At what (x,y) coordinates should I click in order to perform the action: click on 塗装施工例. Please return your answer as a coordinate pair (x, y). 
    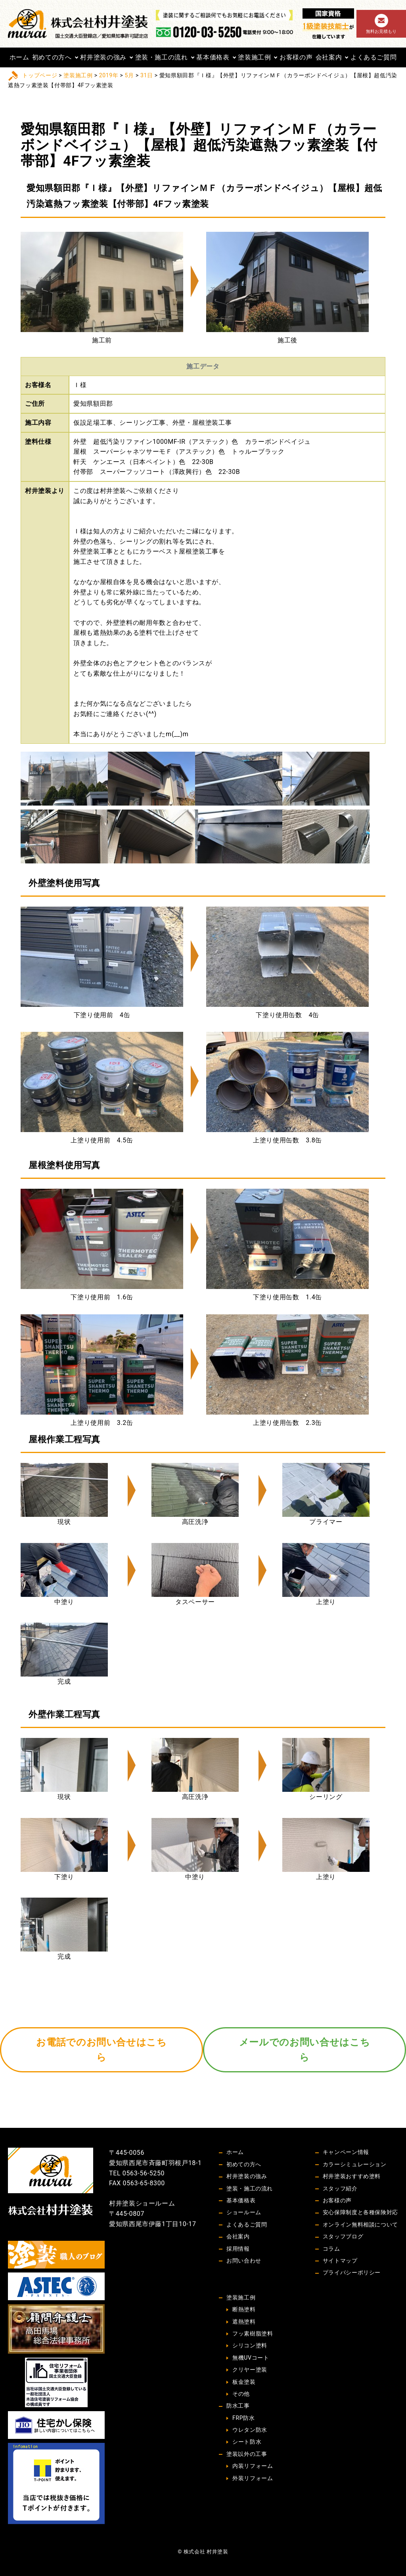
    Looking at the image, I should click on (254, 57).